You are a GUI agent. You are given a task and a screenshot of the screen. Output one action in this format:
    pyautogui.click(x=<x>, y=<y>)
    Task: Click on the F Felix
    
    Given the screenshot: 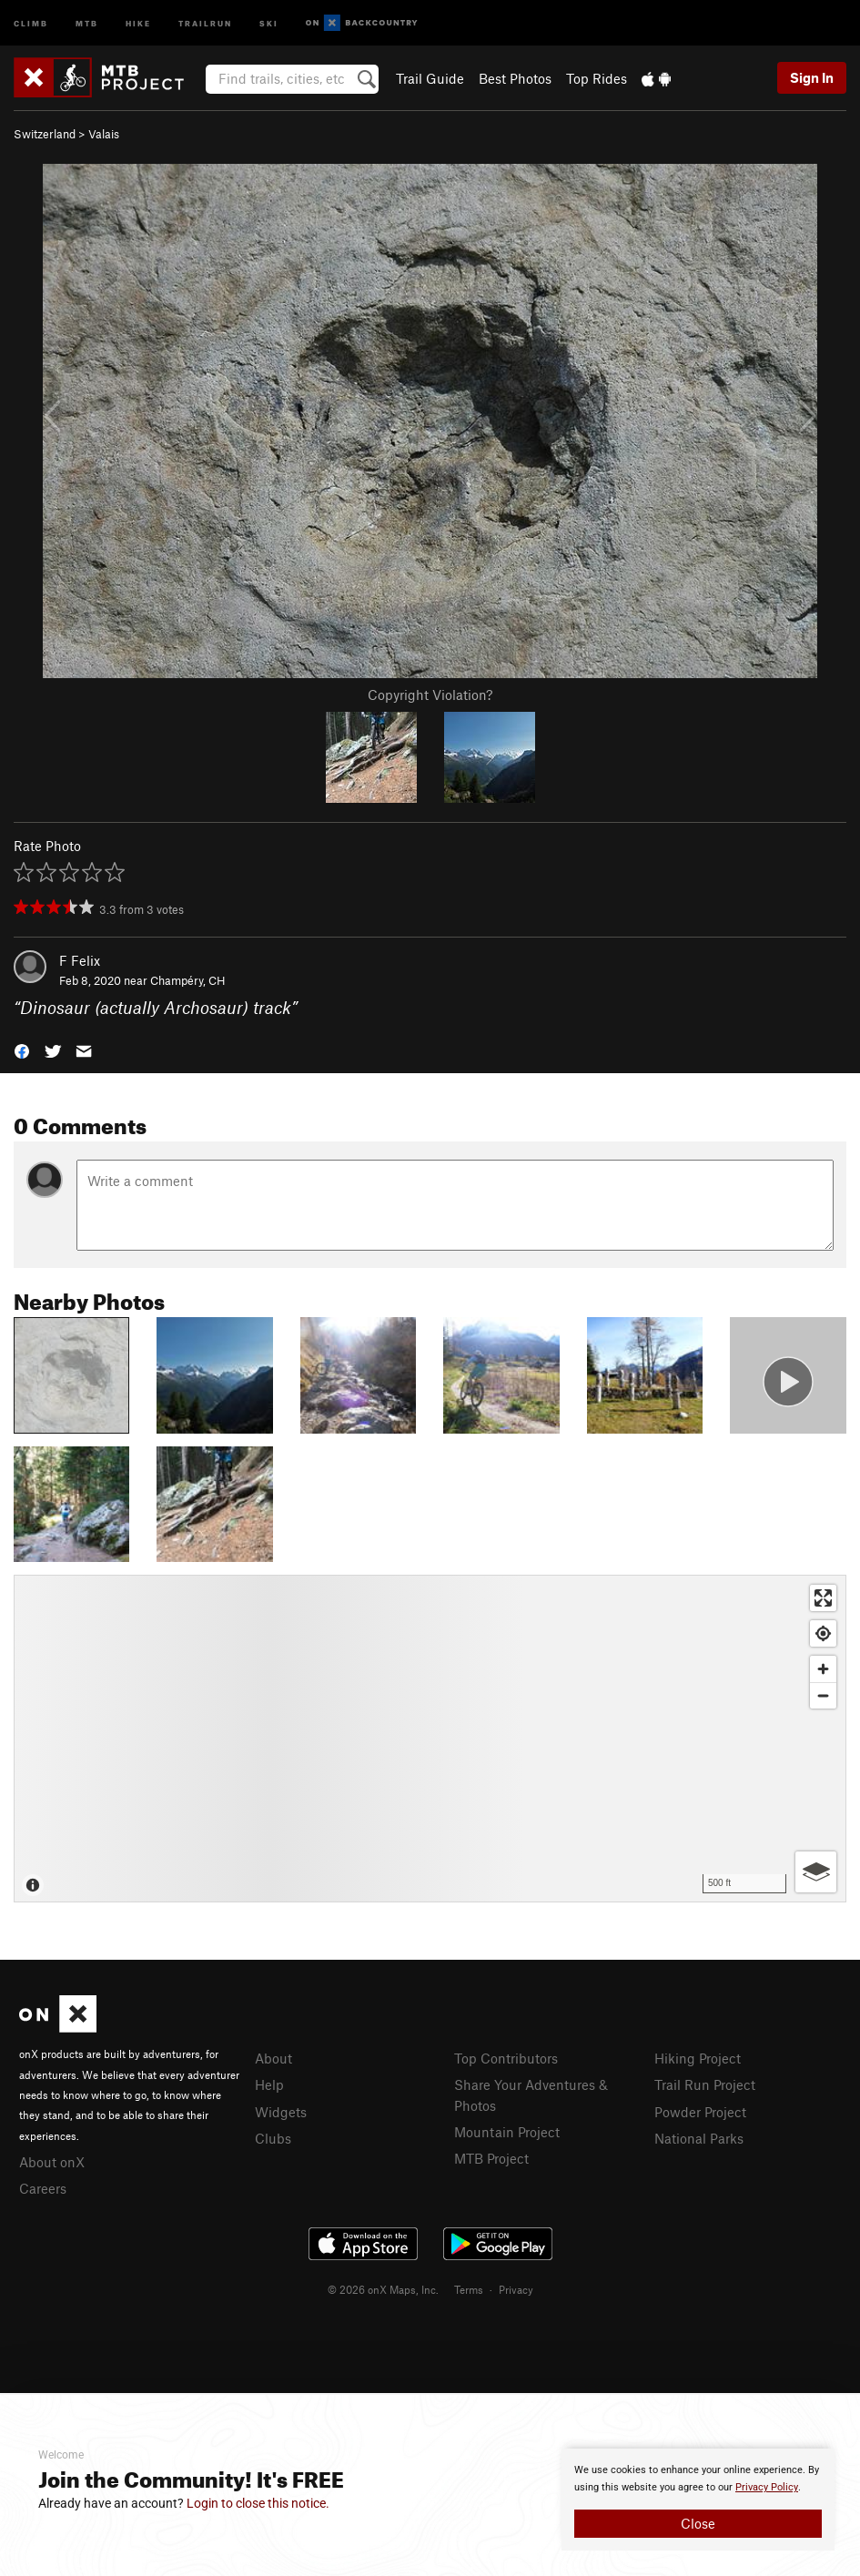 What is the action you would take?
    pyautogui.click(x=79, y=960)
    